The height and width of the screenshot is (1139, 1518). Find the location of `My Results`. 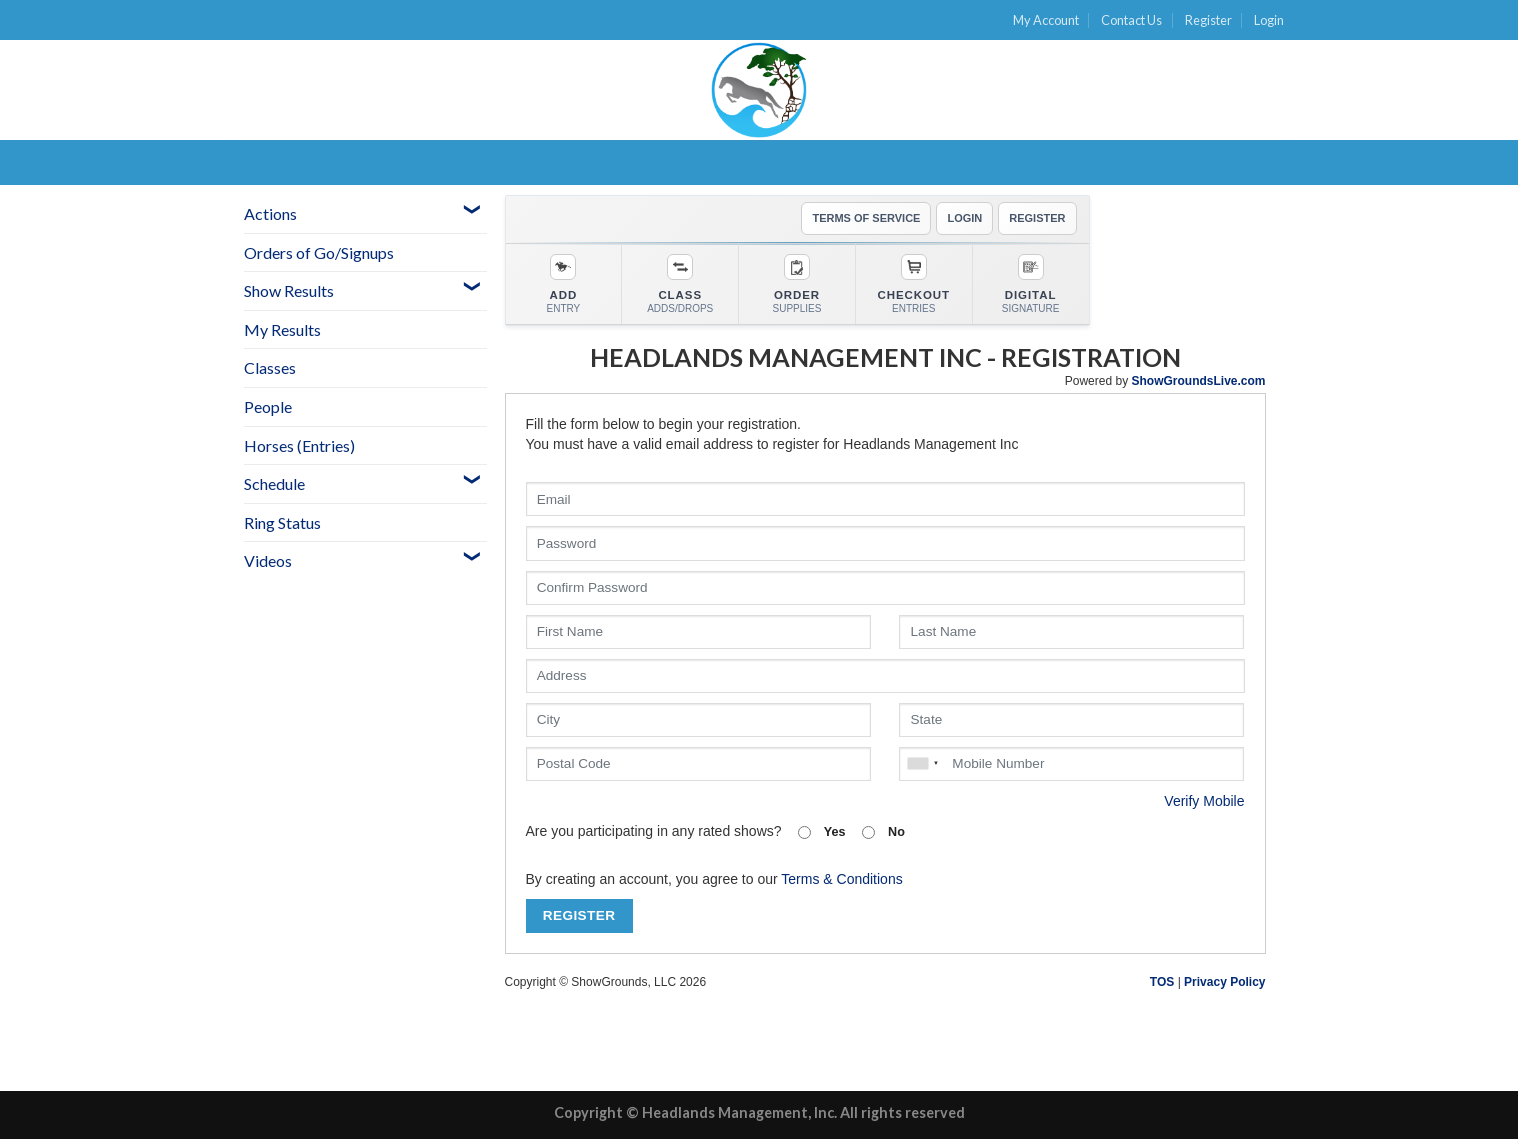

My Results is located at coordinates (282, 329).